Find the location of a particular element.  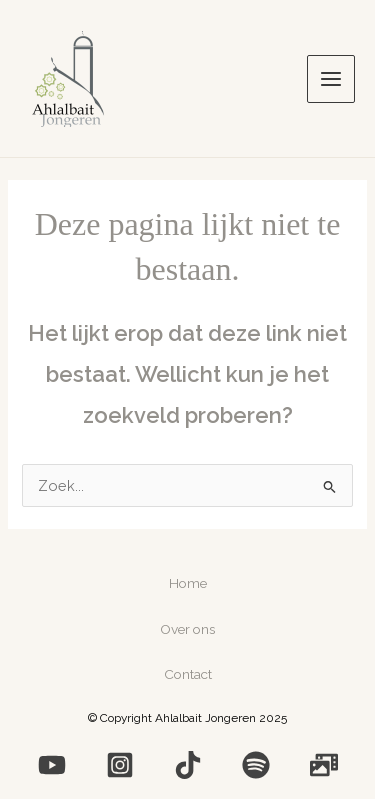

Over ons is located at coordinates (187, 629).